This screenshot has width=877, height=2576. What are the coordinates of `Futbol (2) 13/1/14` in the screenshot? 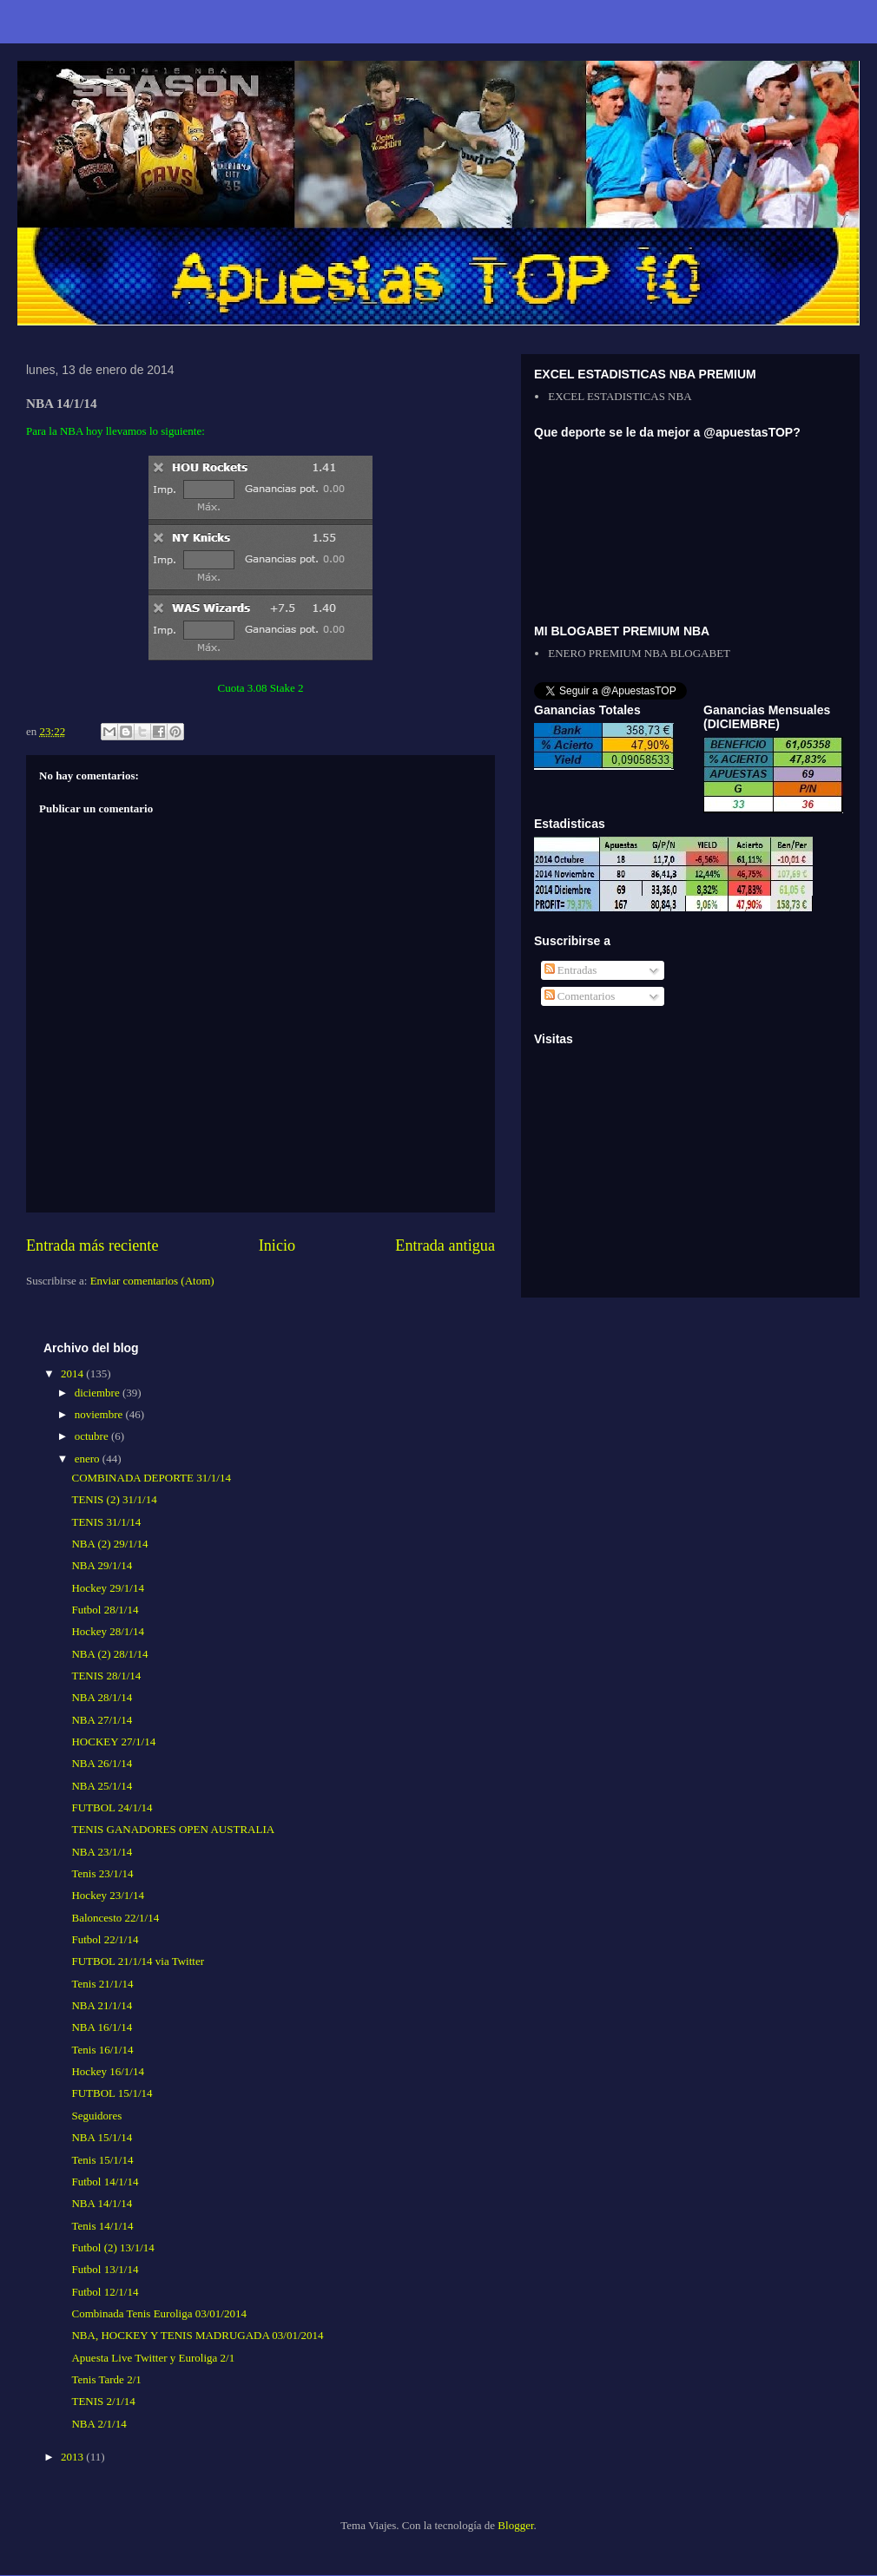 It's located at (112, 2247).